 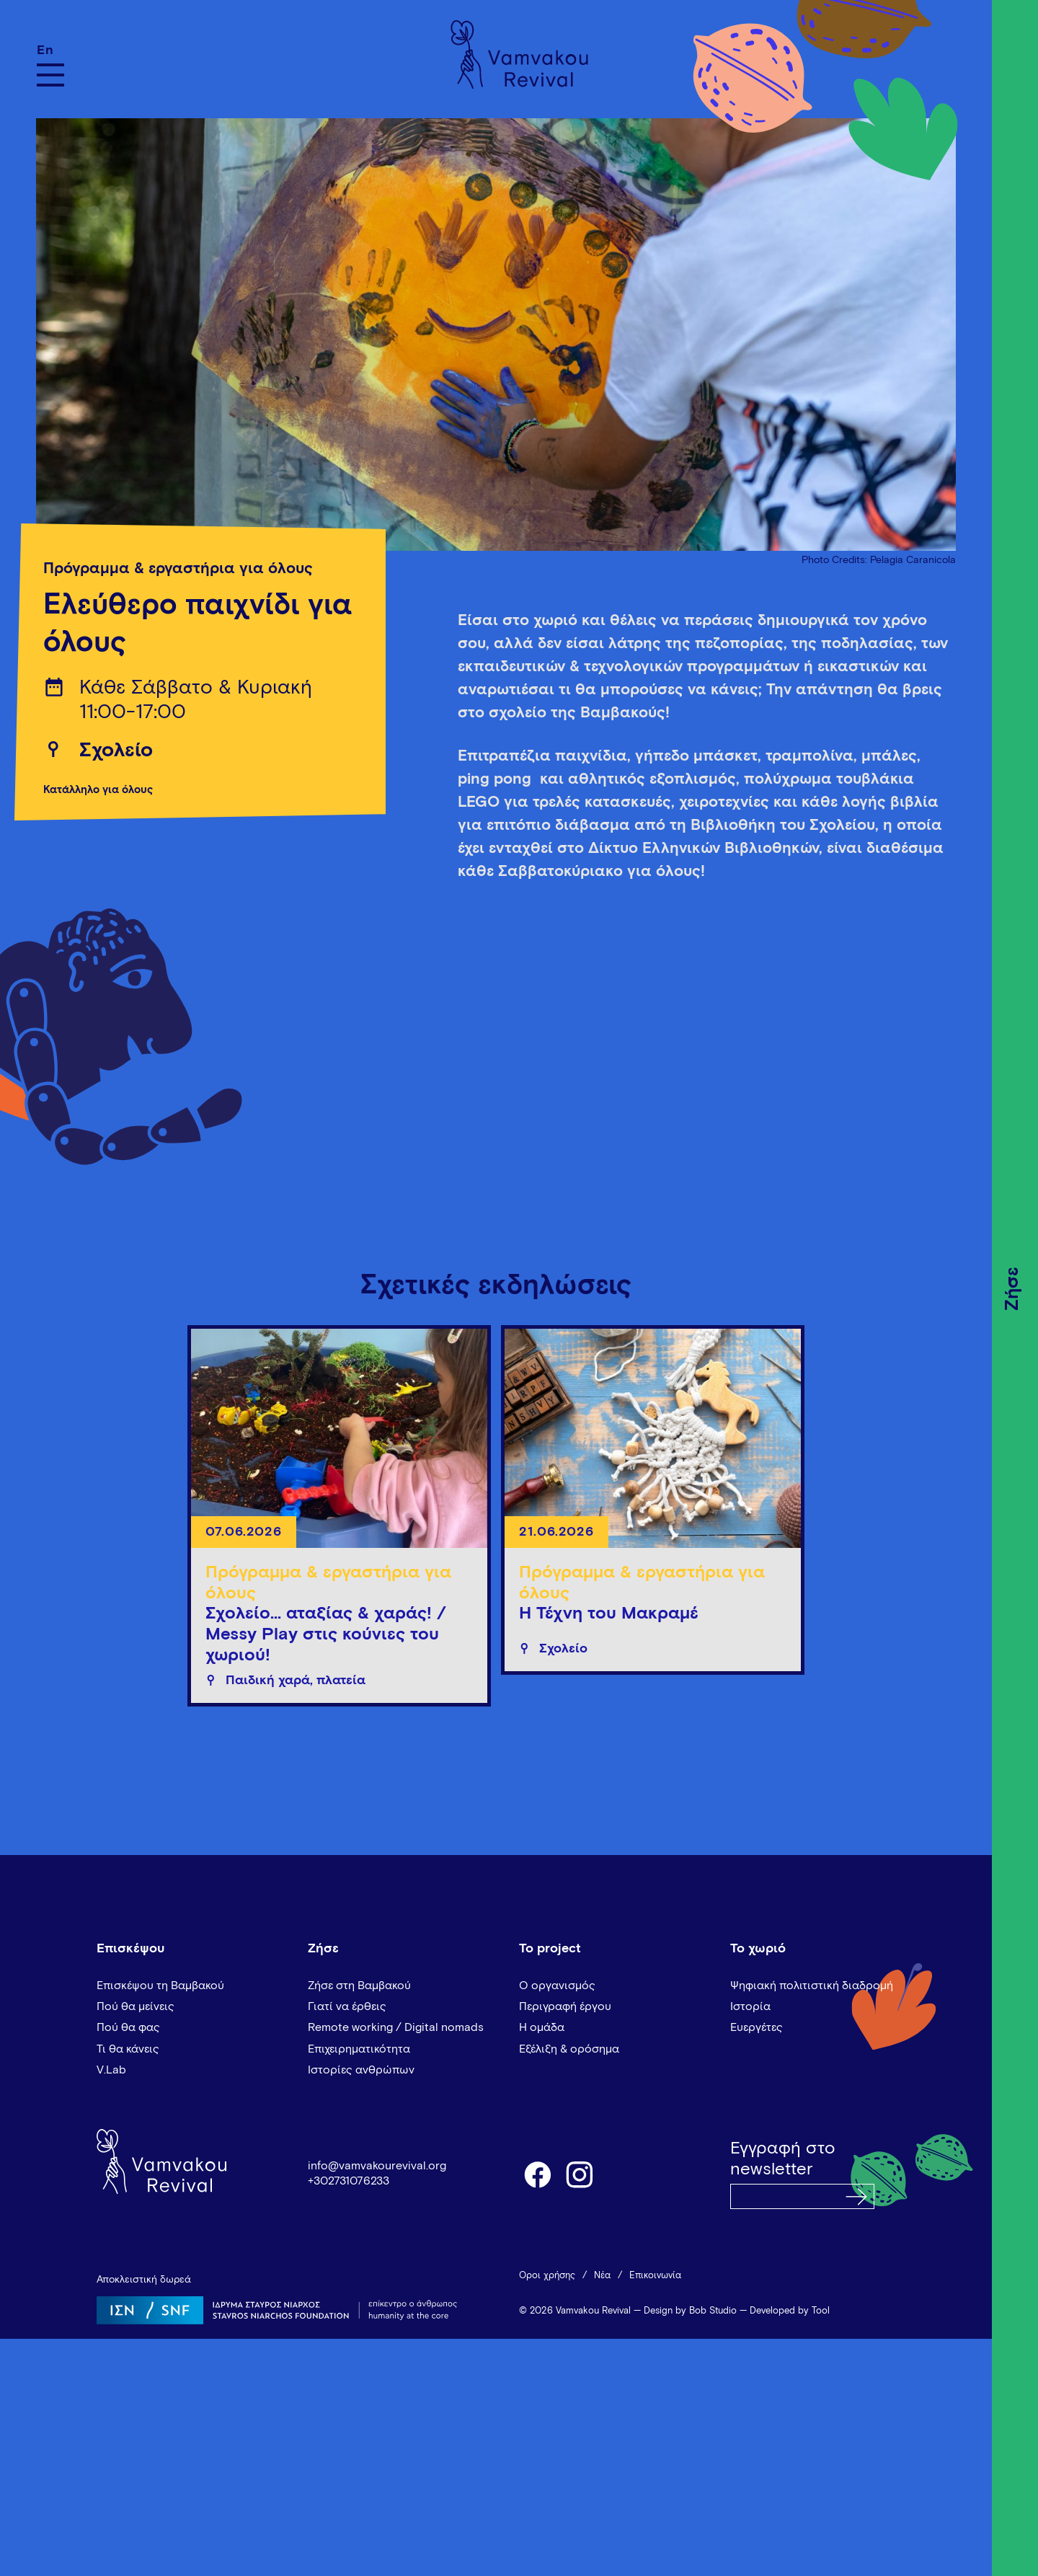 What do you see at coordinates (128, 2049) in the screenshot?
I see `Τι θα κάνεις` at bounding box center [128, 2049].